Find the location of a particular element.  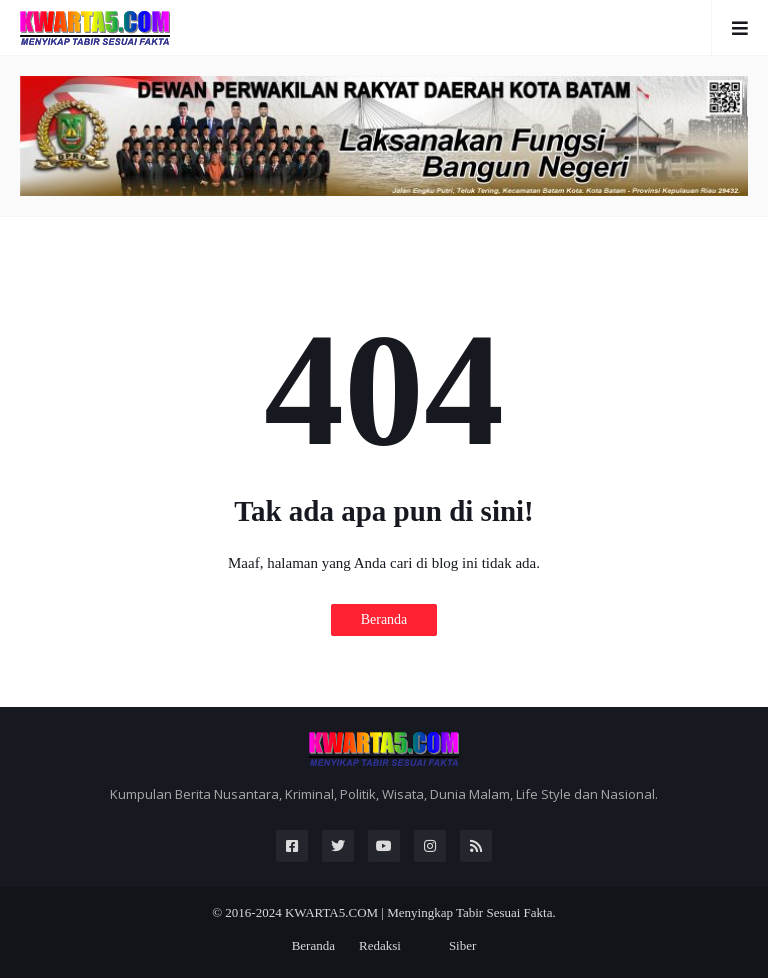

Beranda is located at coordinates (384, 619).